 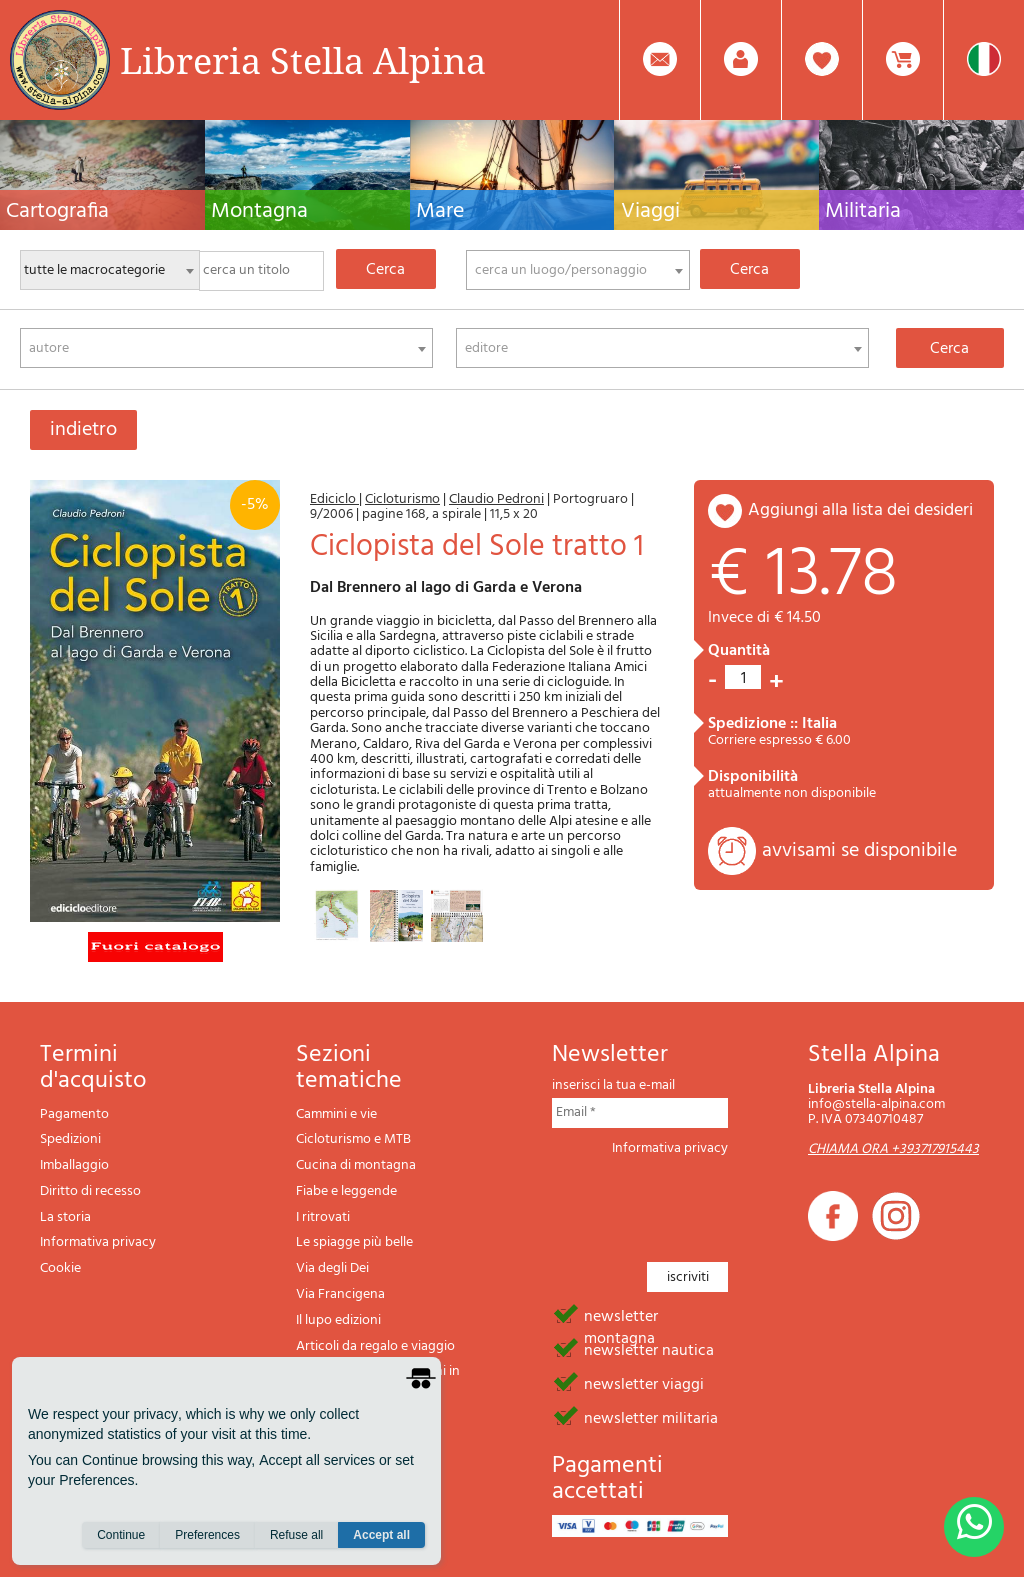 What do you see at coordinates (356, 1165) in the screenshot?
I see `Cucina di montagna` at bounding box center [356, 1165].